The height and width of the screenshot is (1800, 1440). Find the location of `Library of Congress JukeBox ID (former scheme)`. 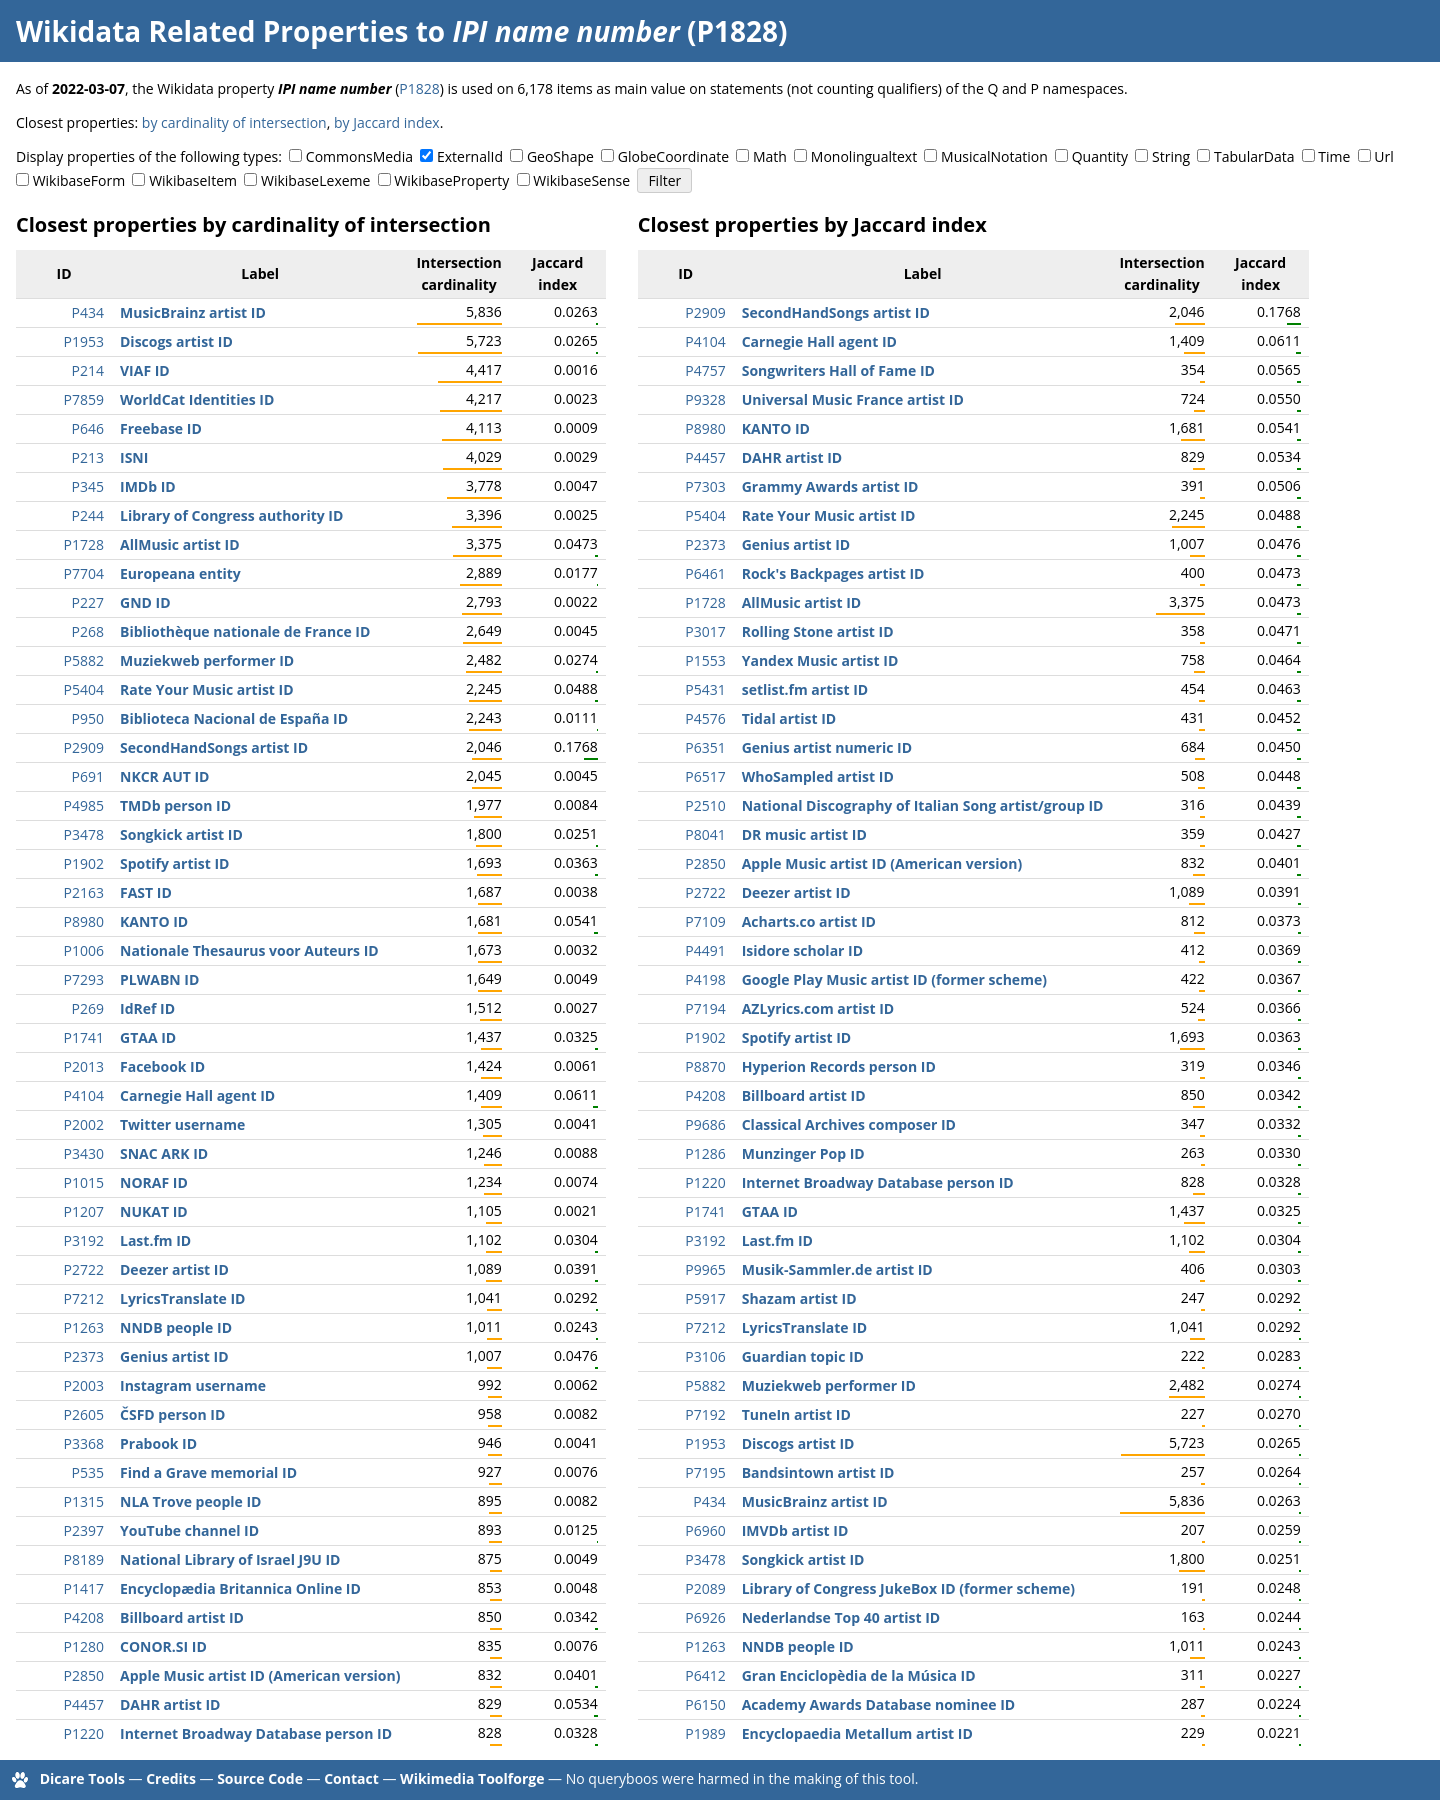

Library of Congress JukeBox ID (former scheme) is located at coordinates (908, 1588).